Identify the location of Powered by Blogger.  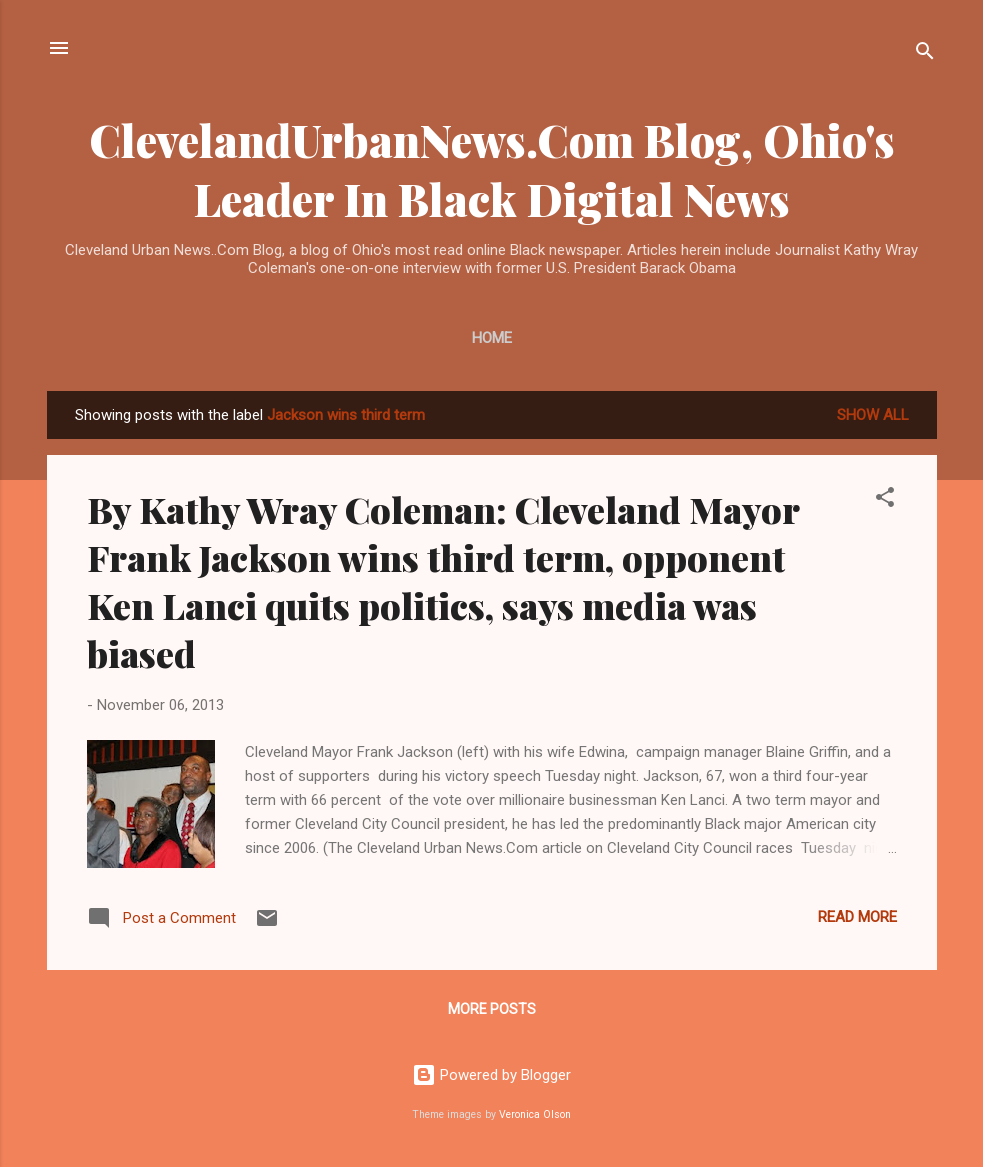
(491, 1075).